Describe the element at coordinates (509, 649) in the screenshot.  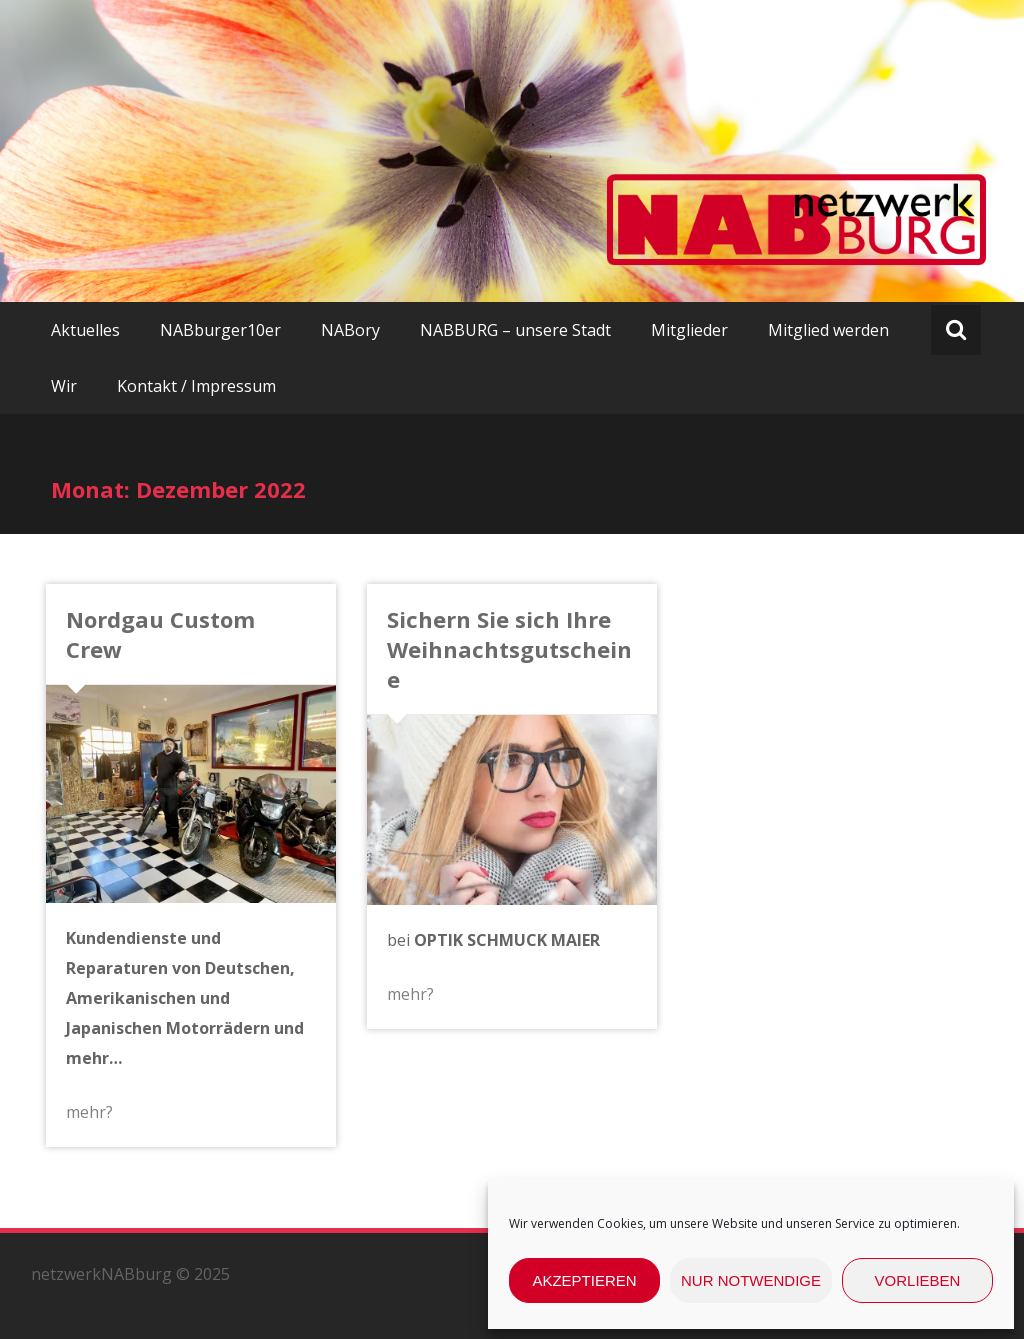
I see `Sichern Sie sich Ihre Weihnachtsgutscheine` at that location.